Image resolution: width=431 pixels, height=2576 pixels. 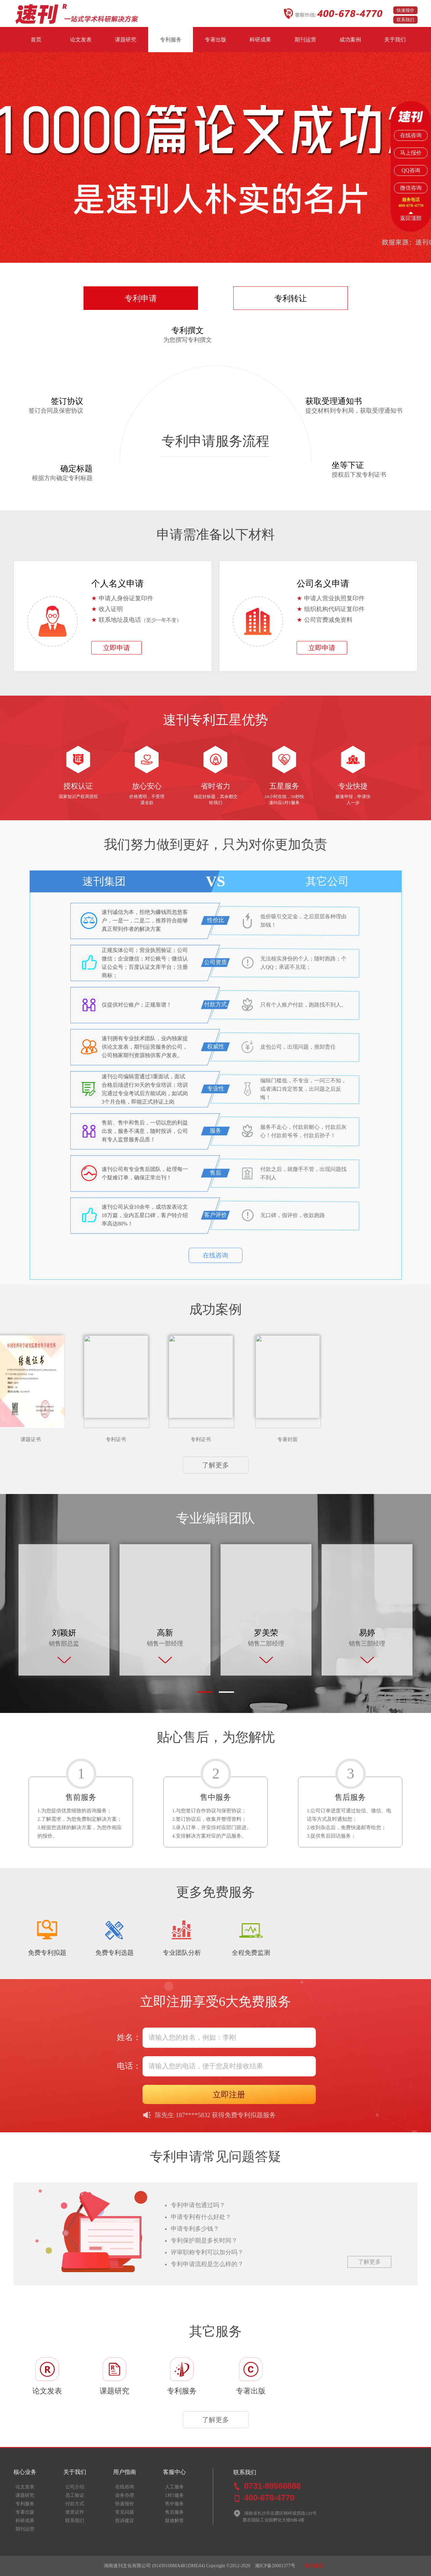 What do you see at coordinates (116, 647) in the screenshot?
I see `立即申请` at bounding box center [116, 647].